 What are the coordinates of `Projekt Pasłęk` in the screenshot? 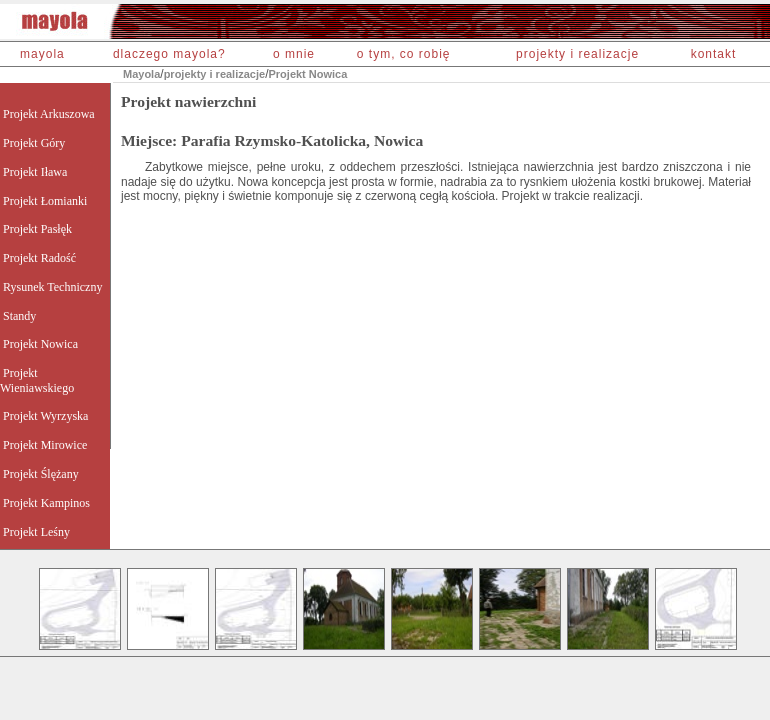 It's located at (37, 229).